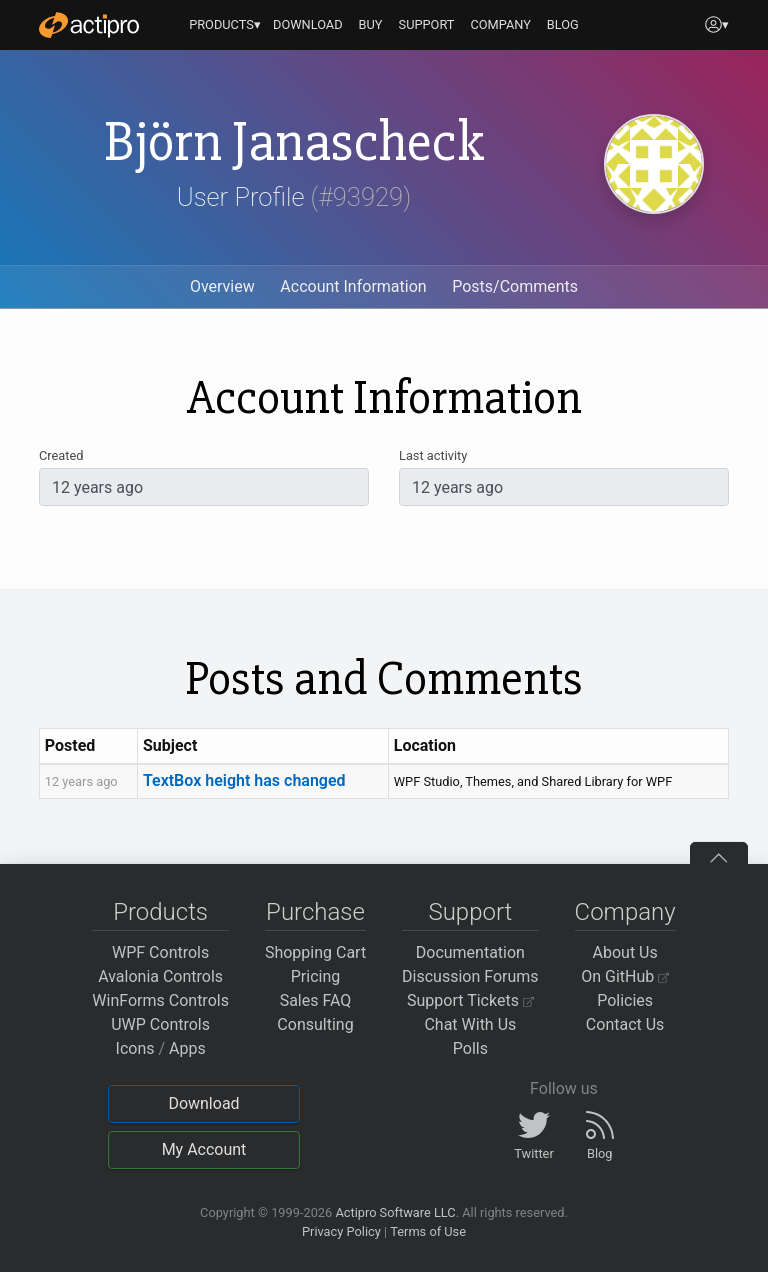 This screenshot has width=768, height=1272. Describe the element at coordinates (316, 1000) in the screenshot. I see `Sales FAQ` at that location.